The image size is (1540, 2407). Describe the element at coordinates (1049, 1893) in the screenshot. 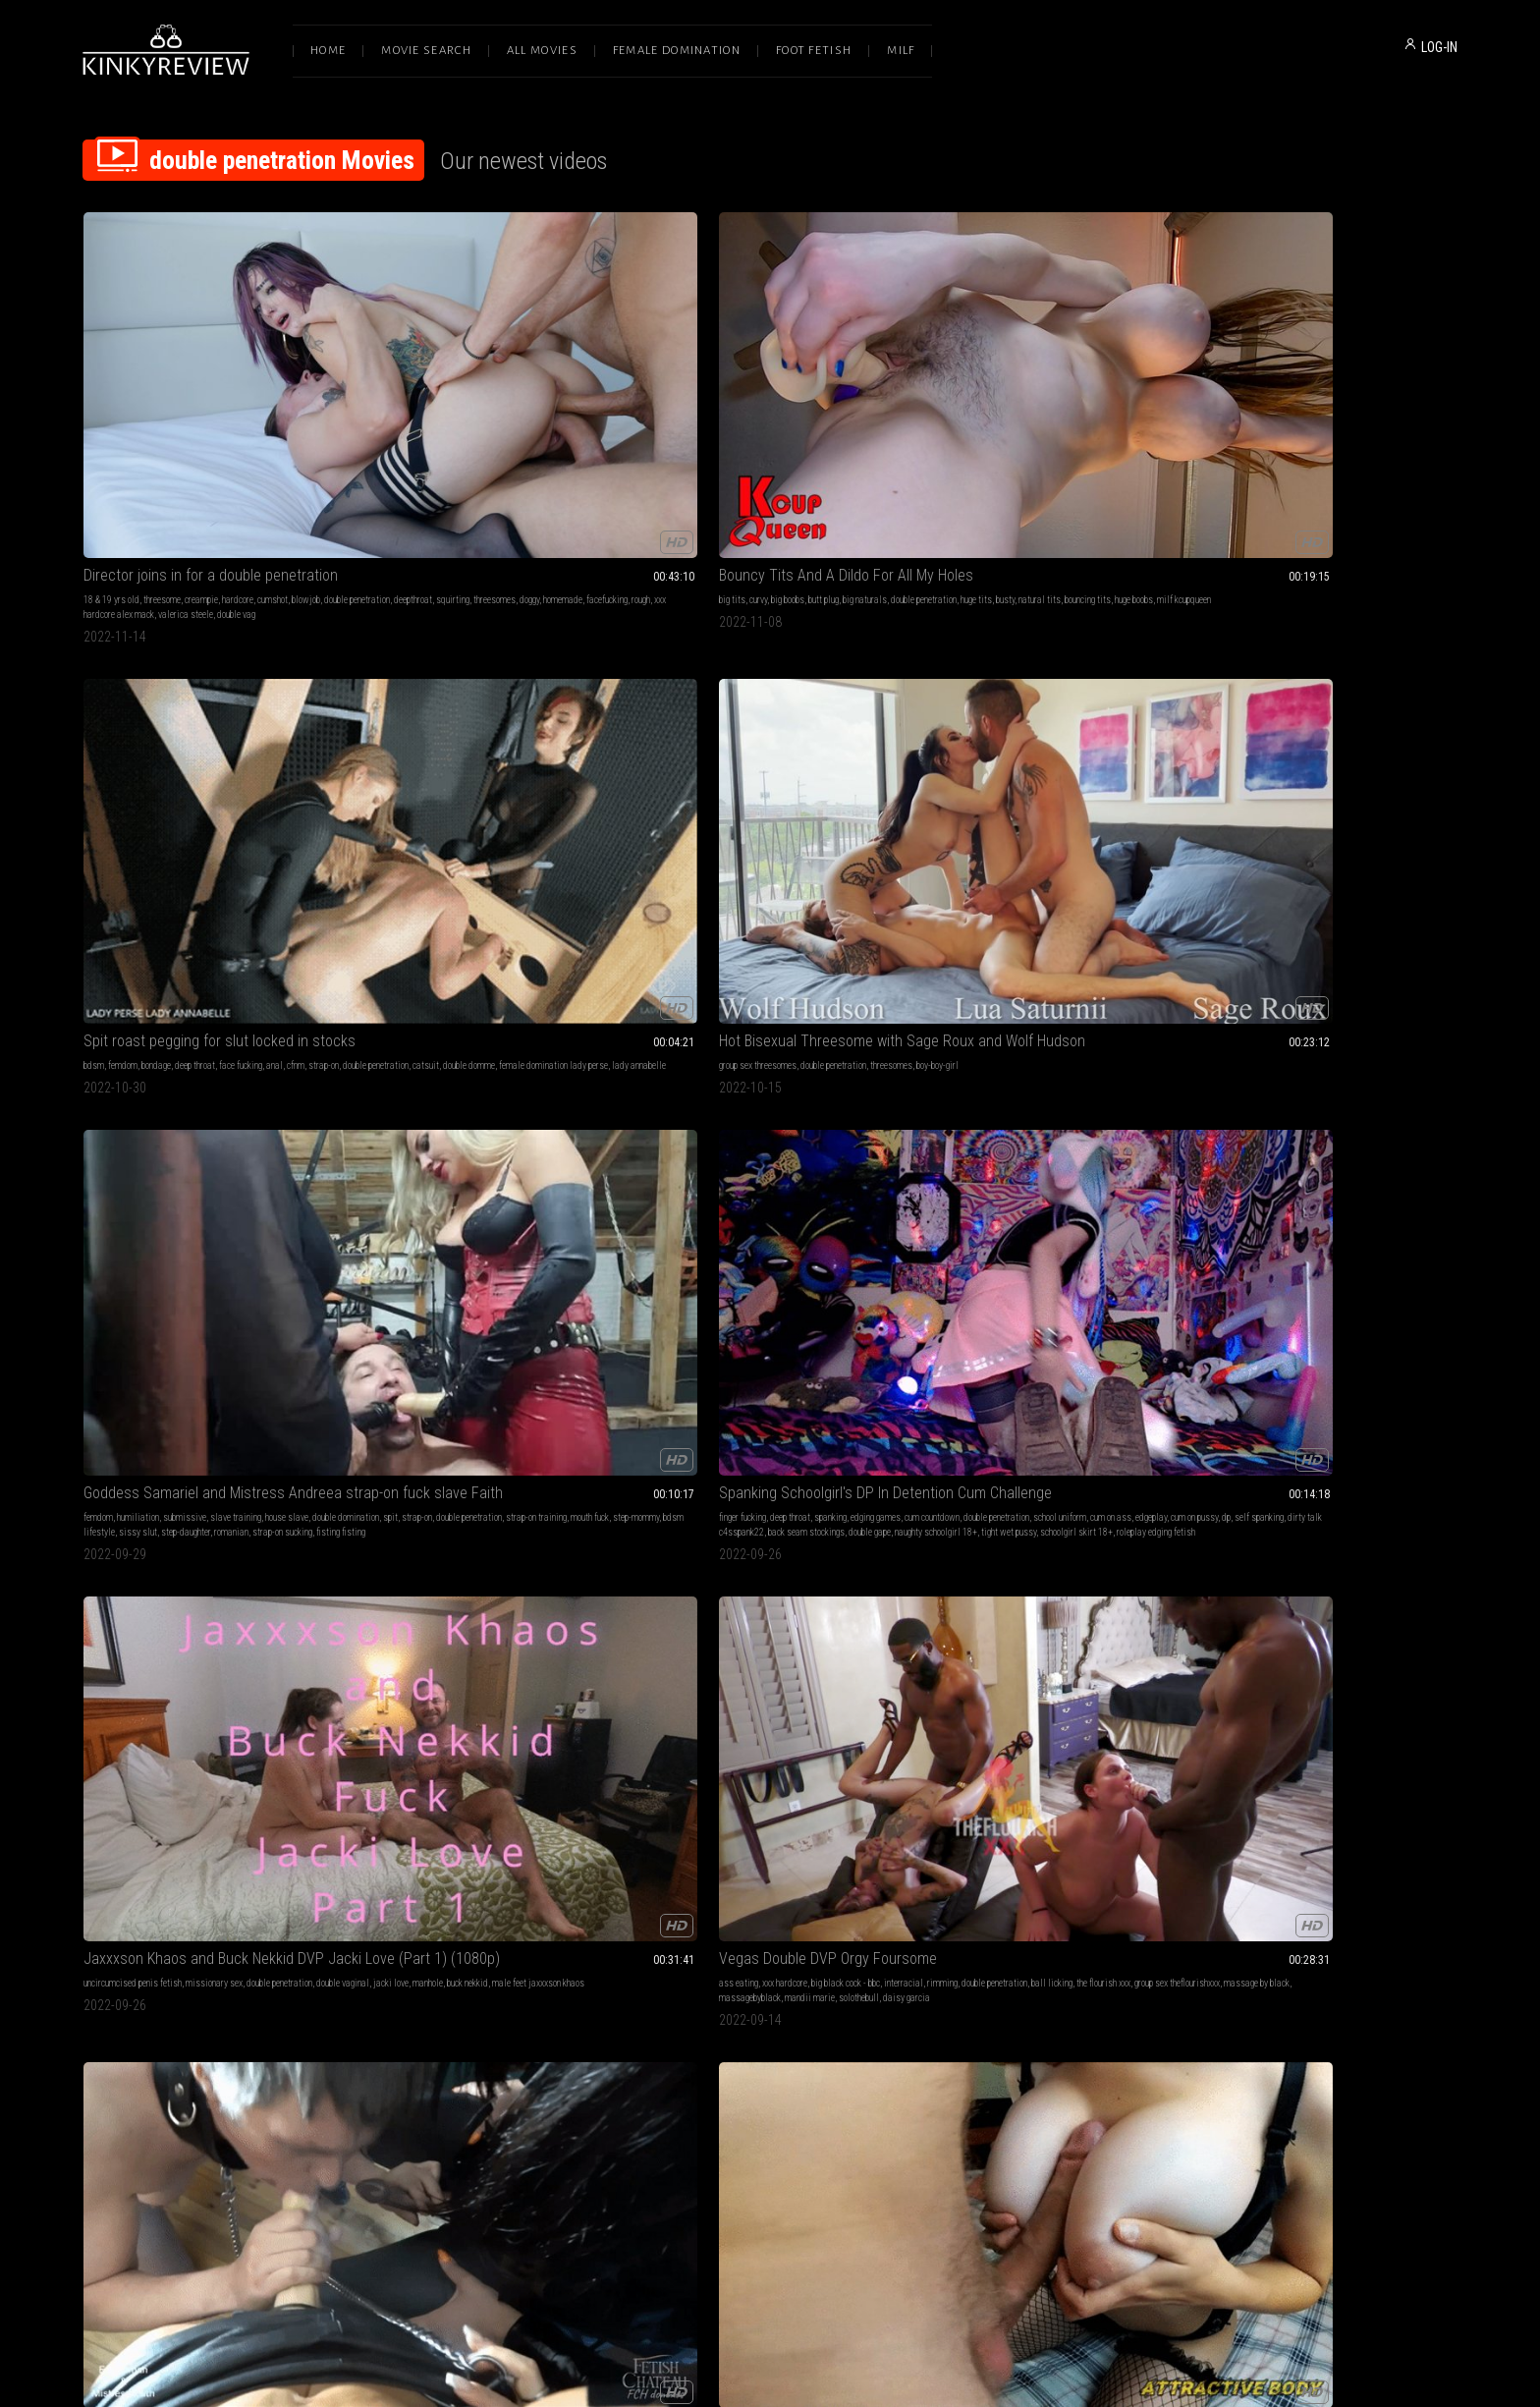

I see `2 Dommes pegging with big strapons on rubber slave` at that location.